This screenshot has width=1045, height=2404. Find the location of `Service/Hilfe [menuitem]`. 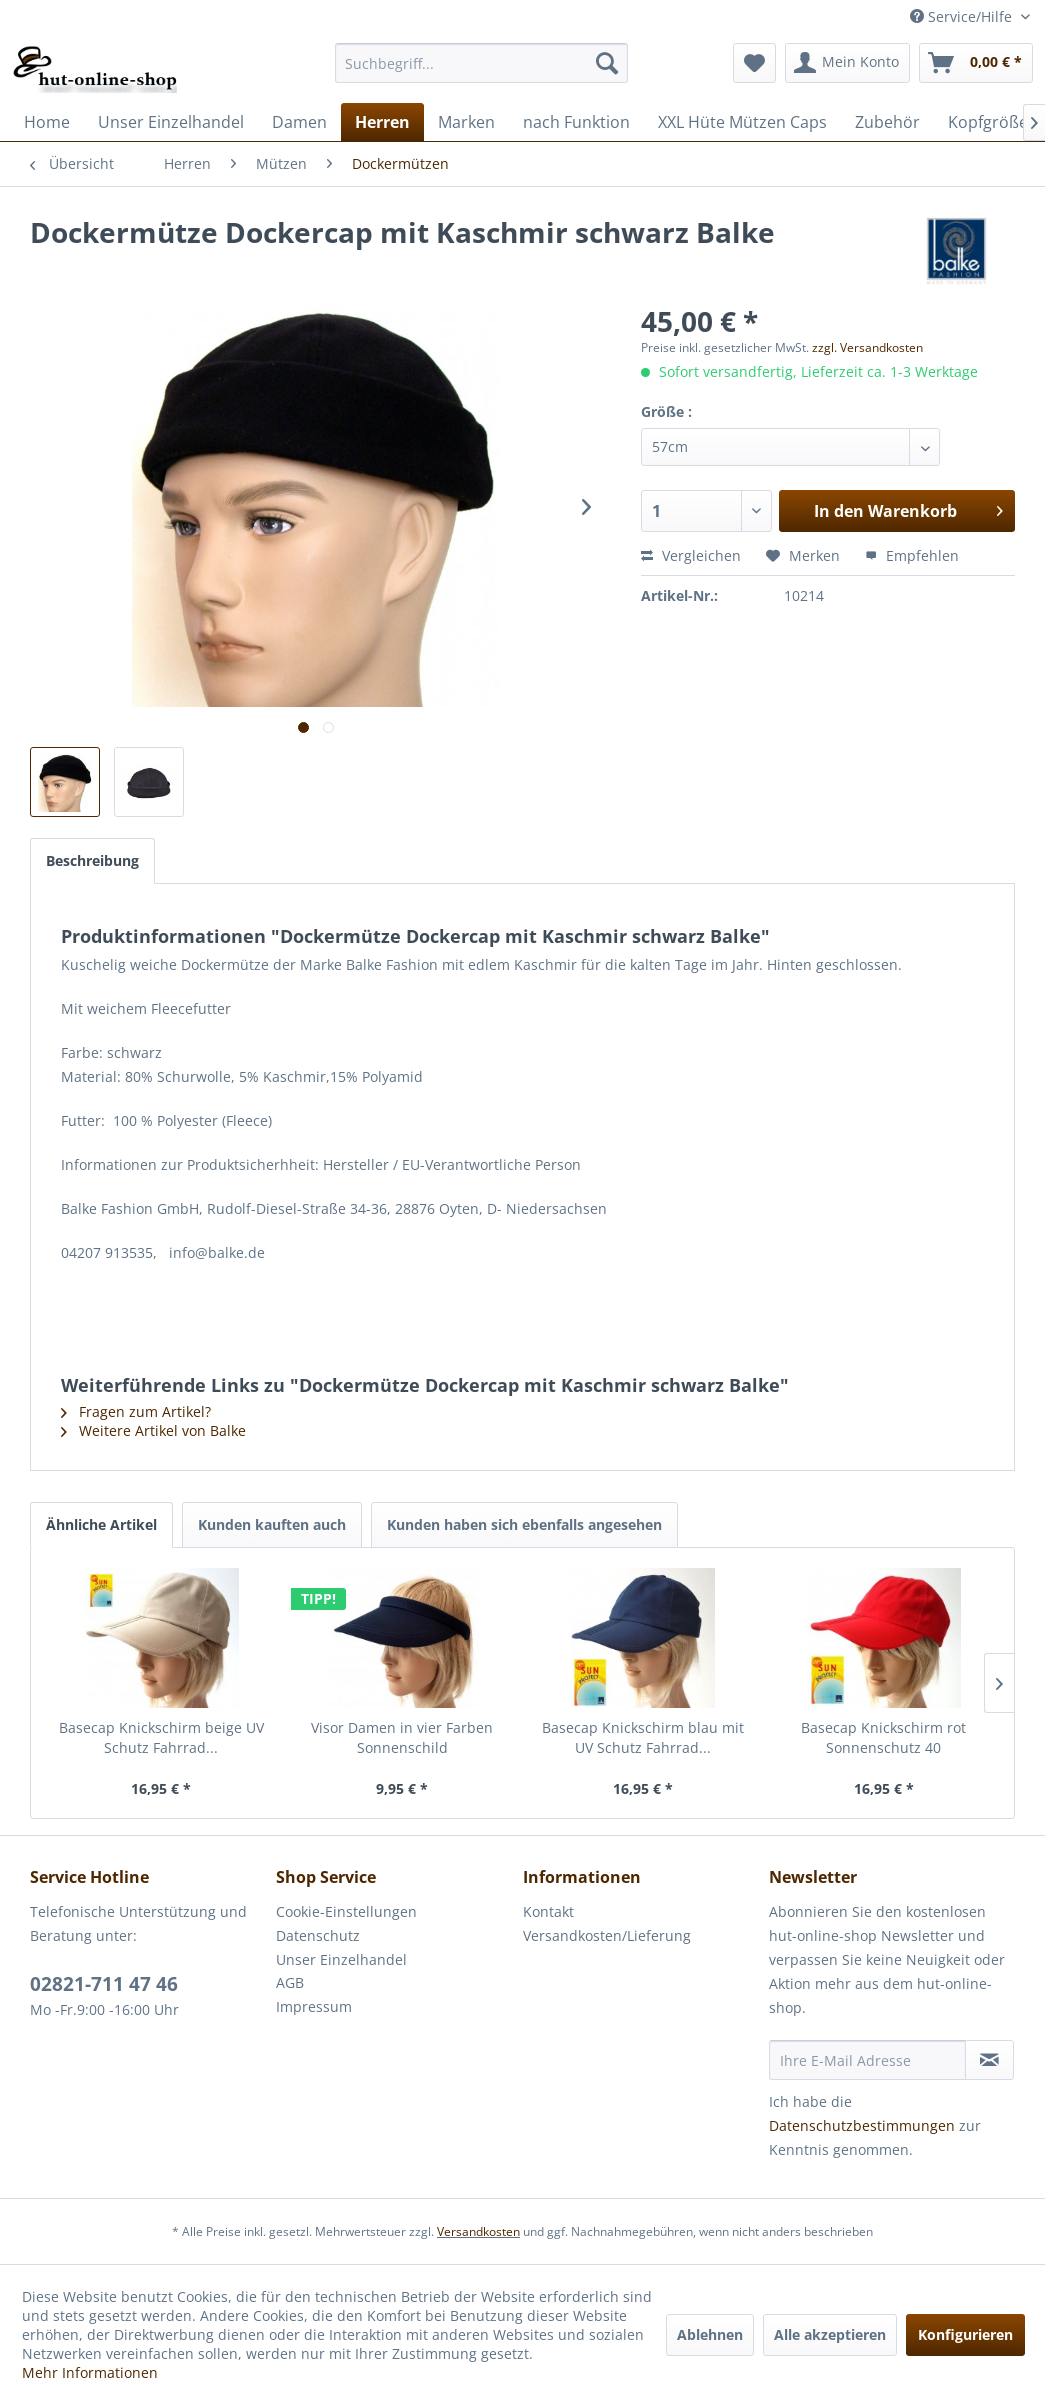

Service/Hilfe [menuitem] is located at coordinates (963, 16).